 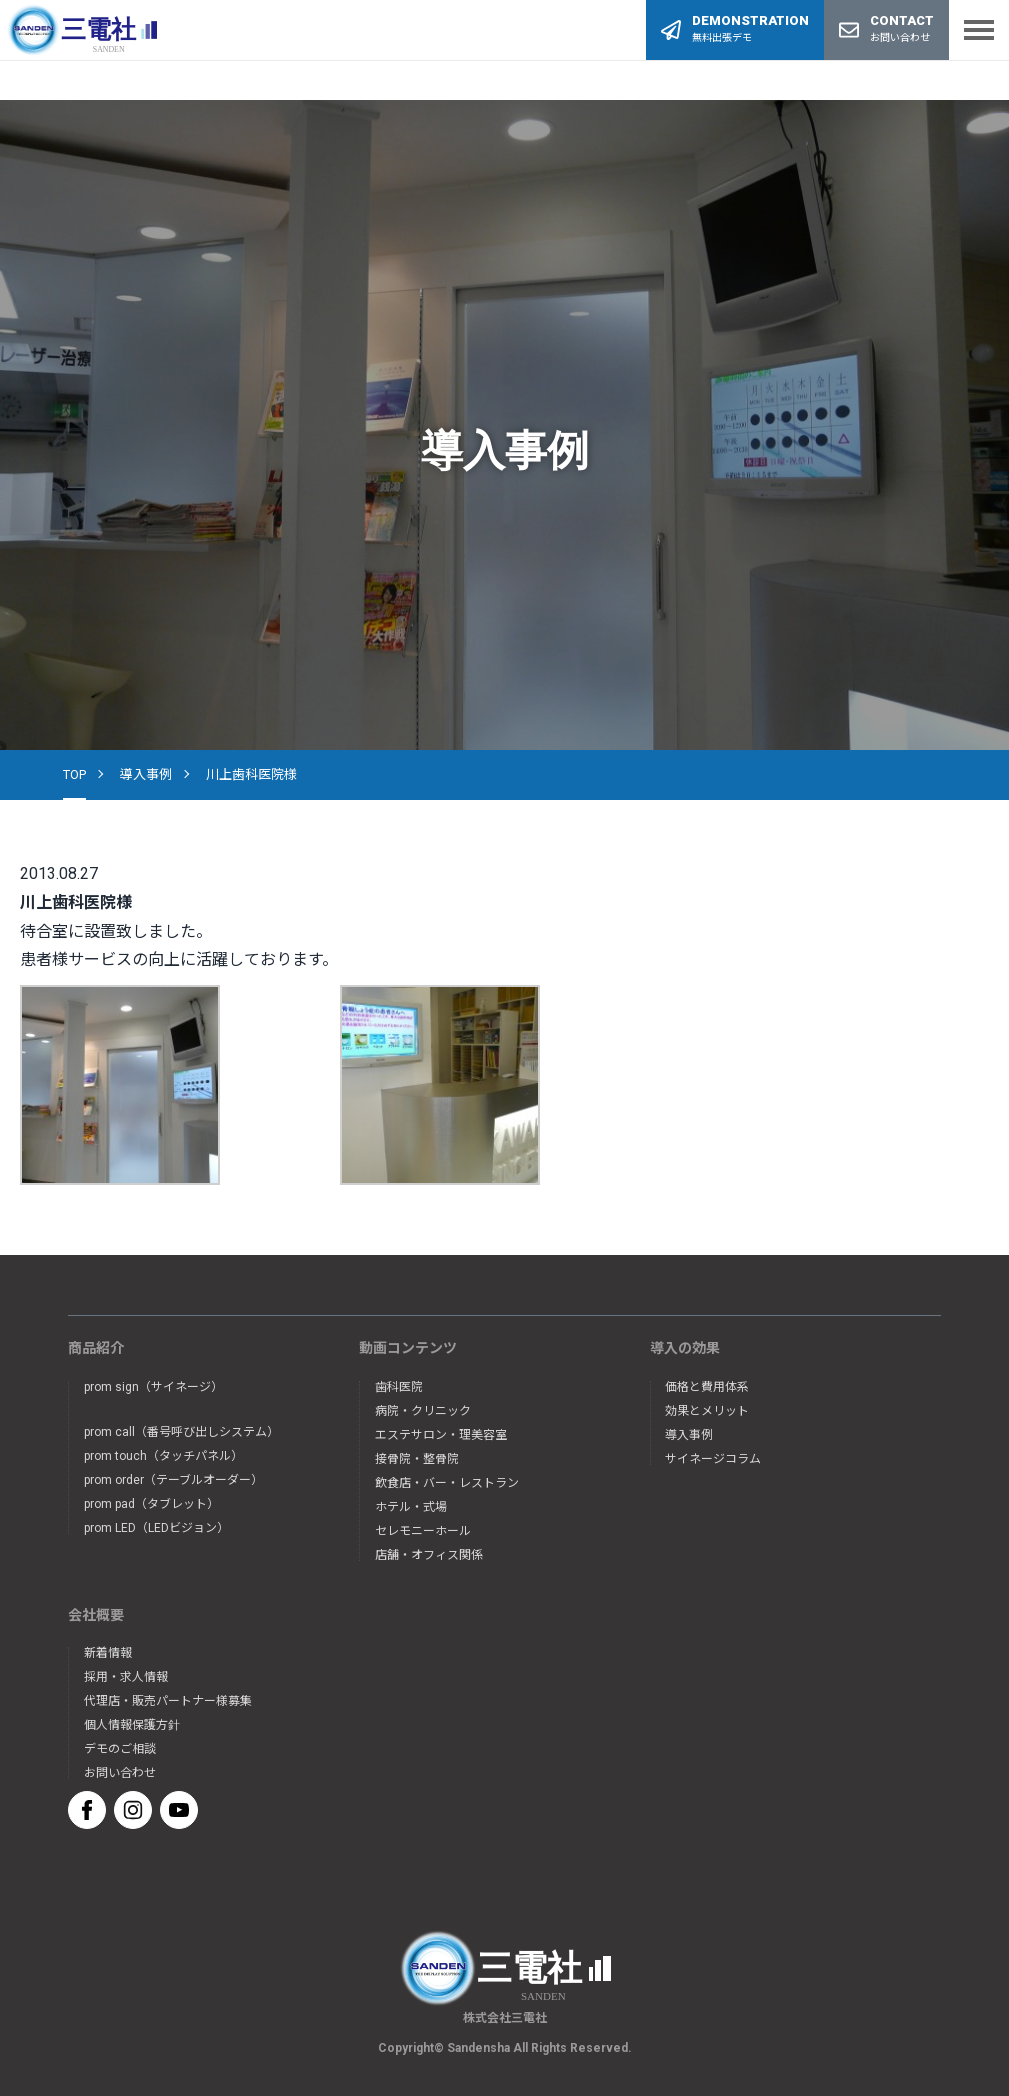 What do you see at coordinates (447, 1483) in the screenshot?
I see `飲食店・バー・レストラン` at bounding box center [447, 1483].